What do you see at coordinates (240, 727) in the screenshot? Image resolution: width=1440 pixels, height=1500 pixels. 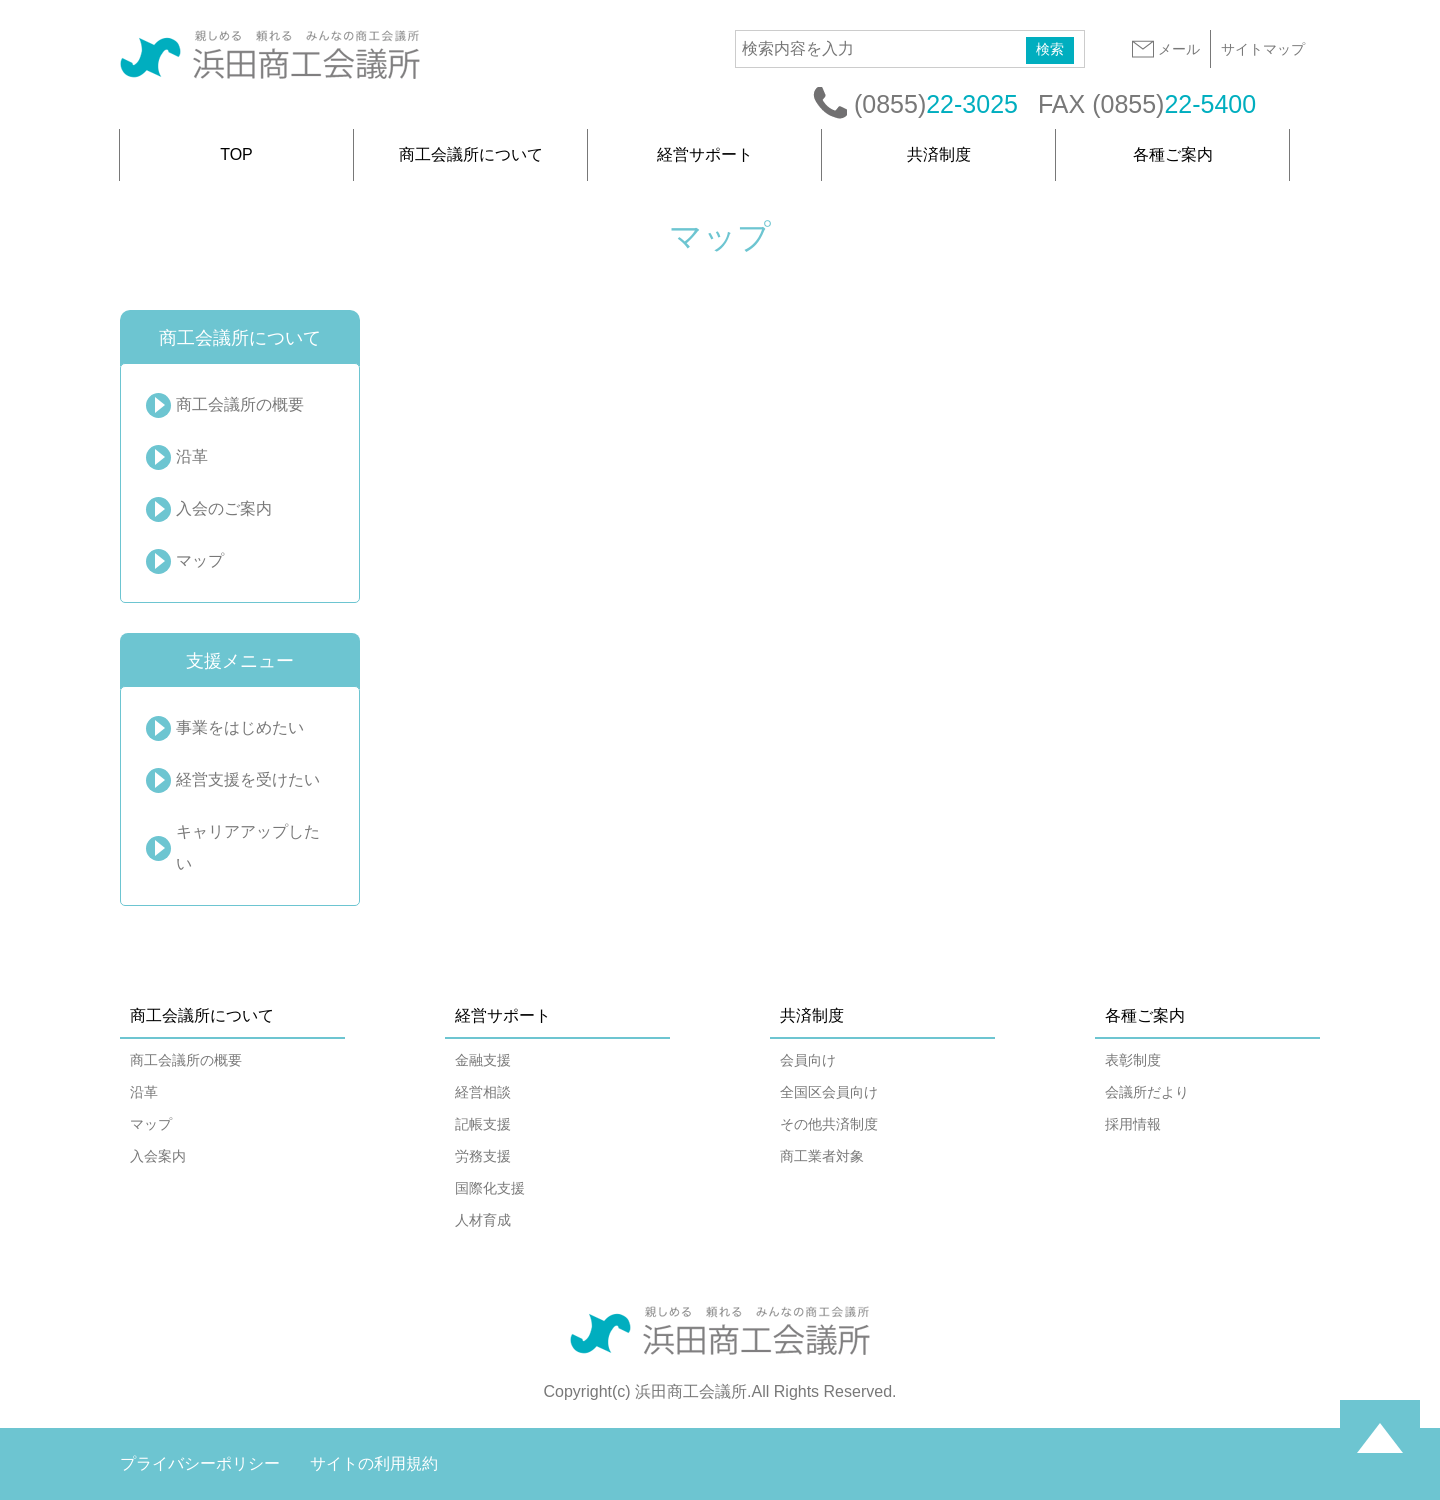 I see `事業をはじめたい` at bounding box center [240, 727].